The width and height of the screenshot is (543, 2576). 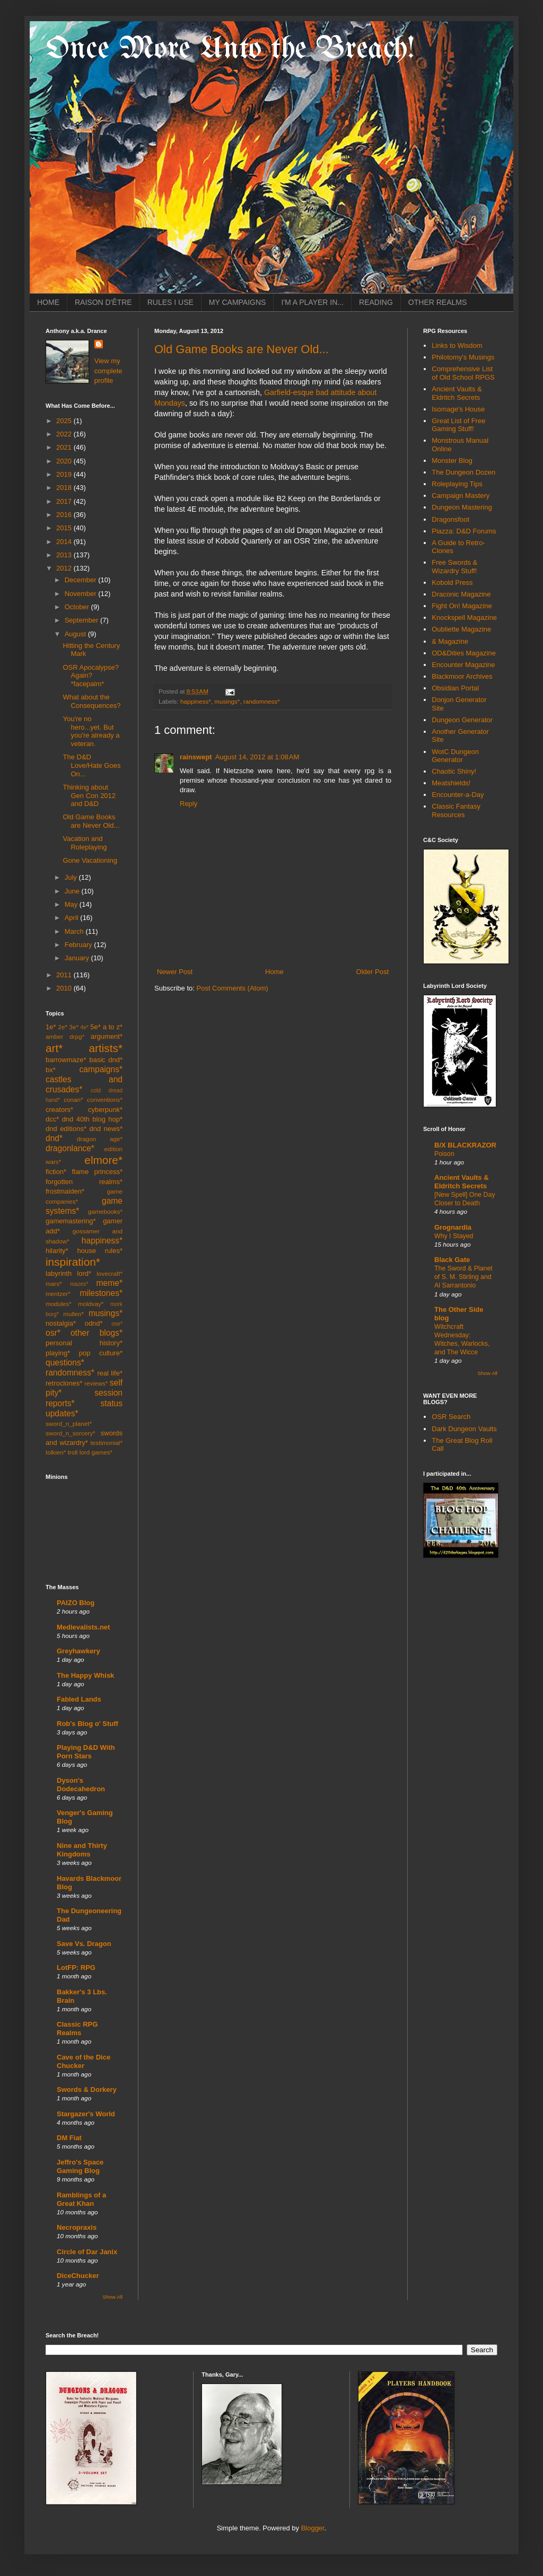 What do you see at coordinates (460, 496) in the screenshot?
I see `Campaign Mastery` at bounding box center [460, 496].